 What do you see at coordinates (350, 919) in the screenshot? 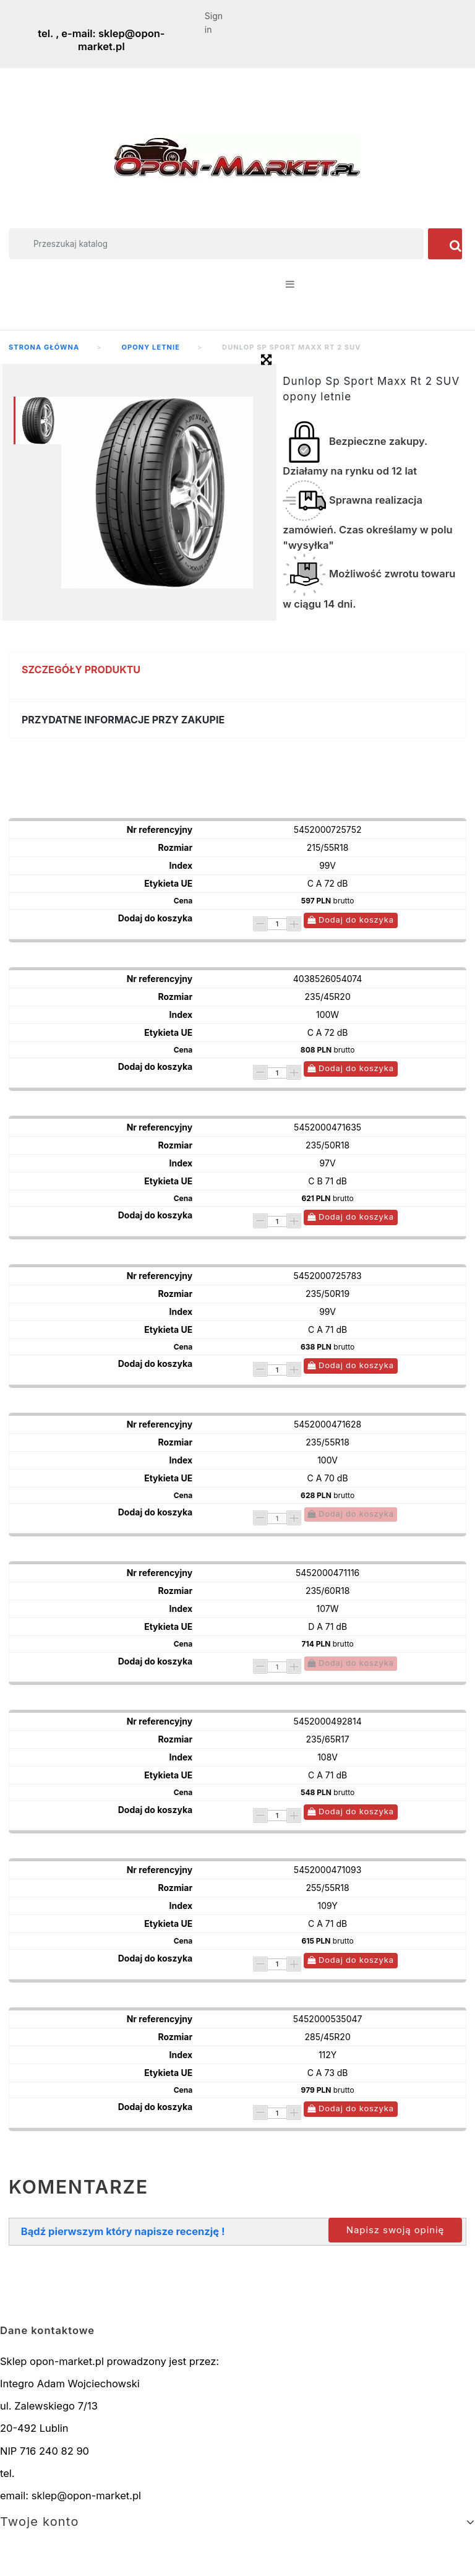
I see `Dodaj do koszyka` at bounding box center [350, 919].